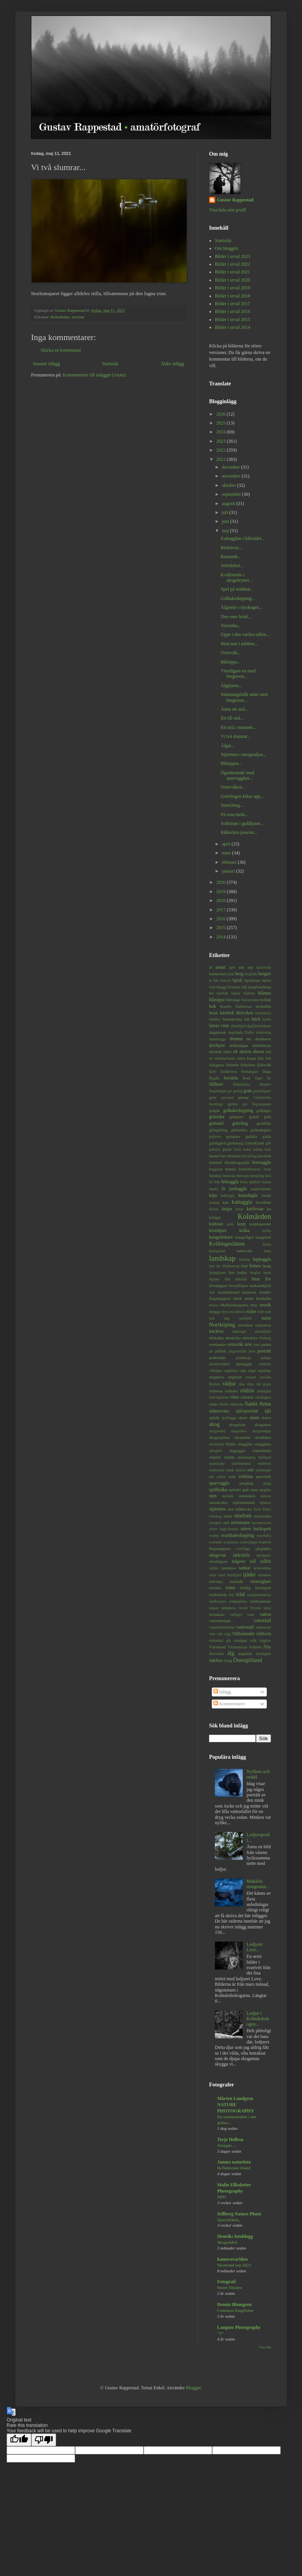 The image size is (302, 2576). Describe the element at coordinates (267, 1483) in the screenshot. I see `spigg` at that location.